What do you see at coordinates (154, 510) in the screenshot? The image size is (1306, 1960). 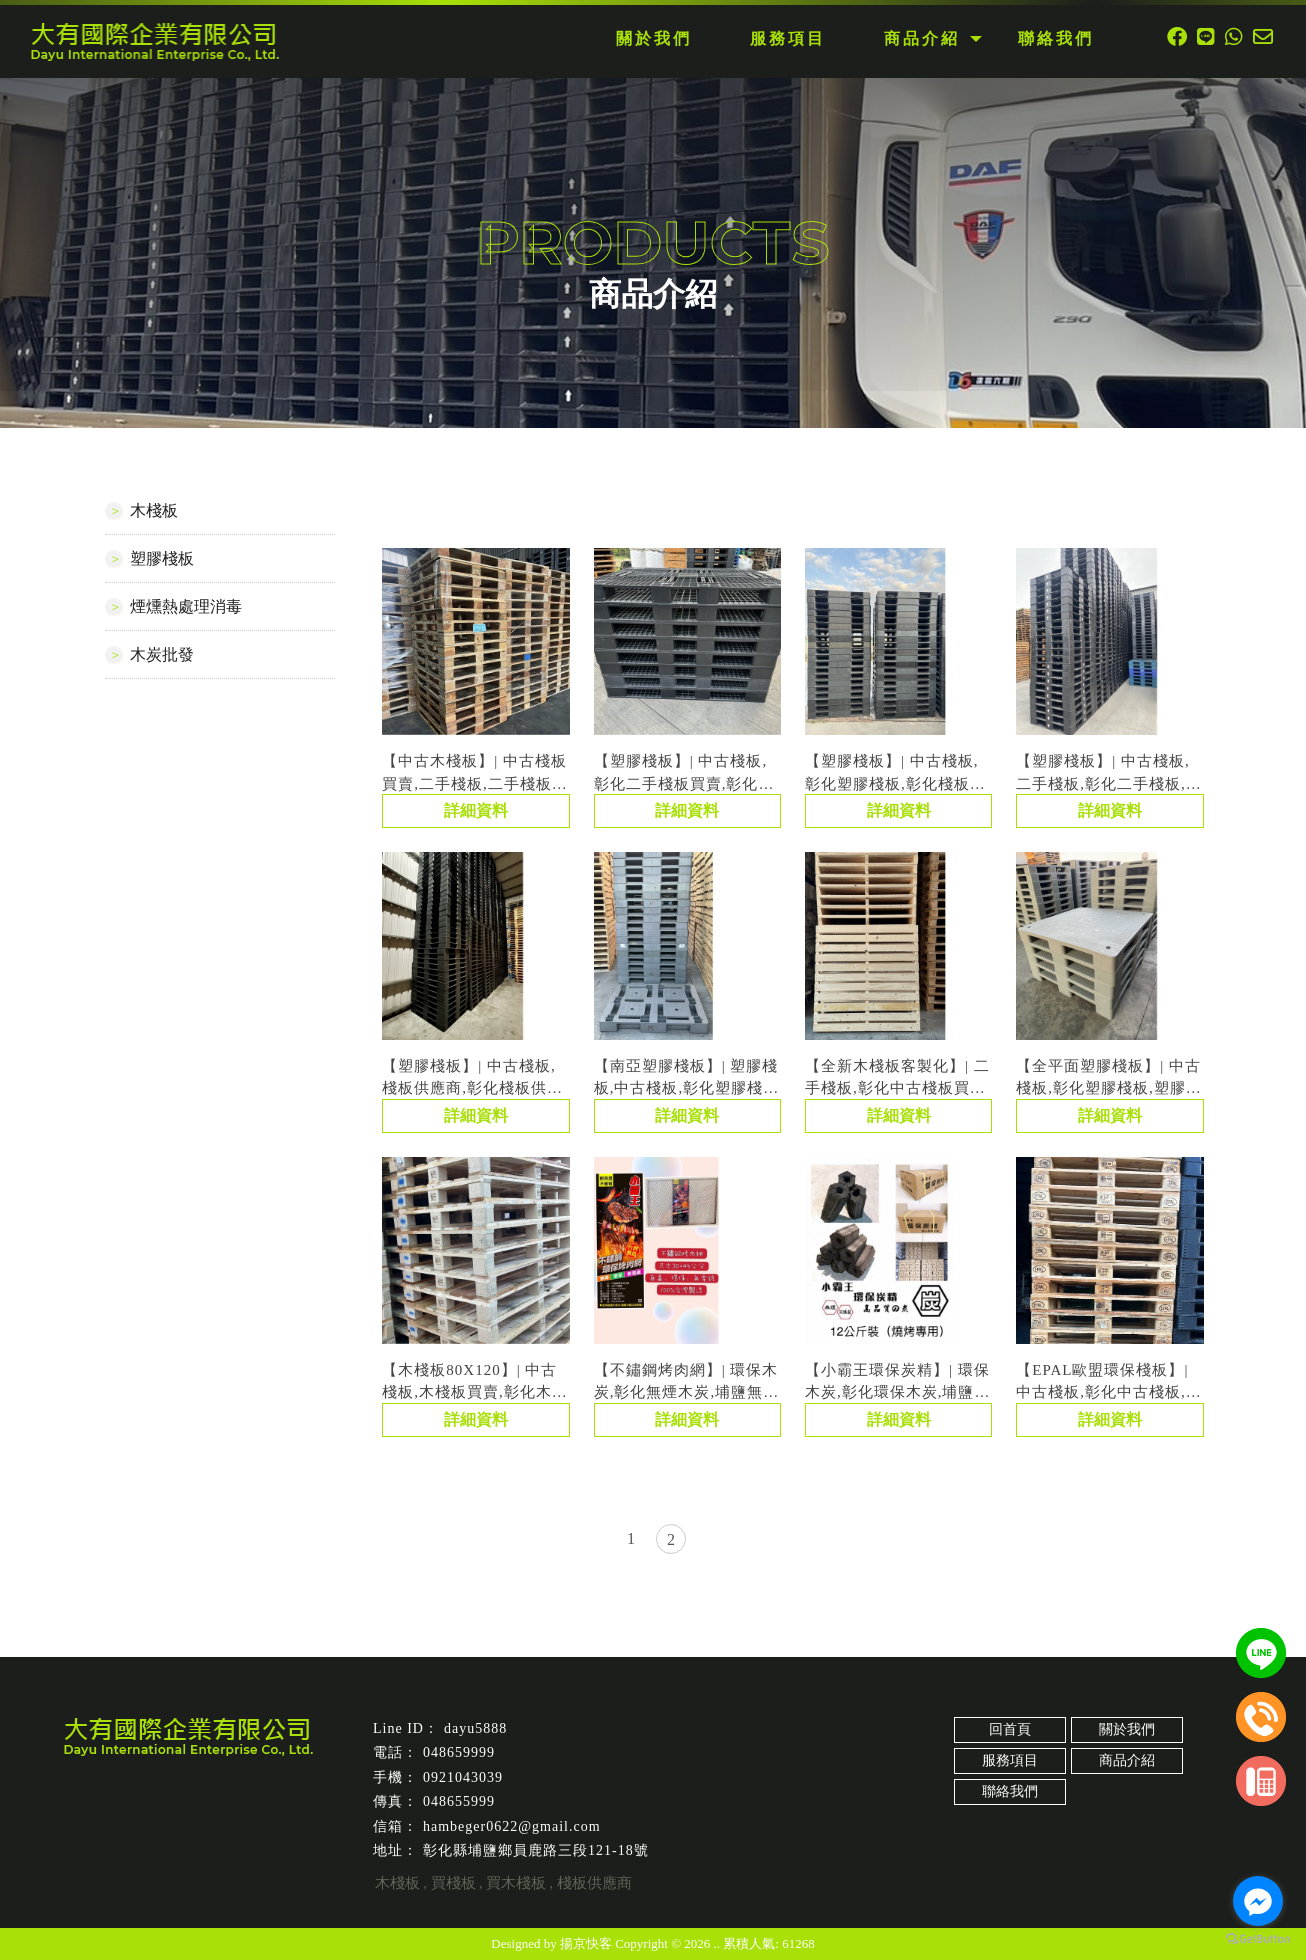 I see `木棧板` at bounding box center [154, 510].